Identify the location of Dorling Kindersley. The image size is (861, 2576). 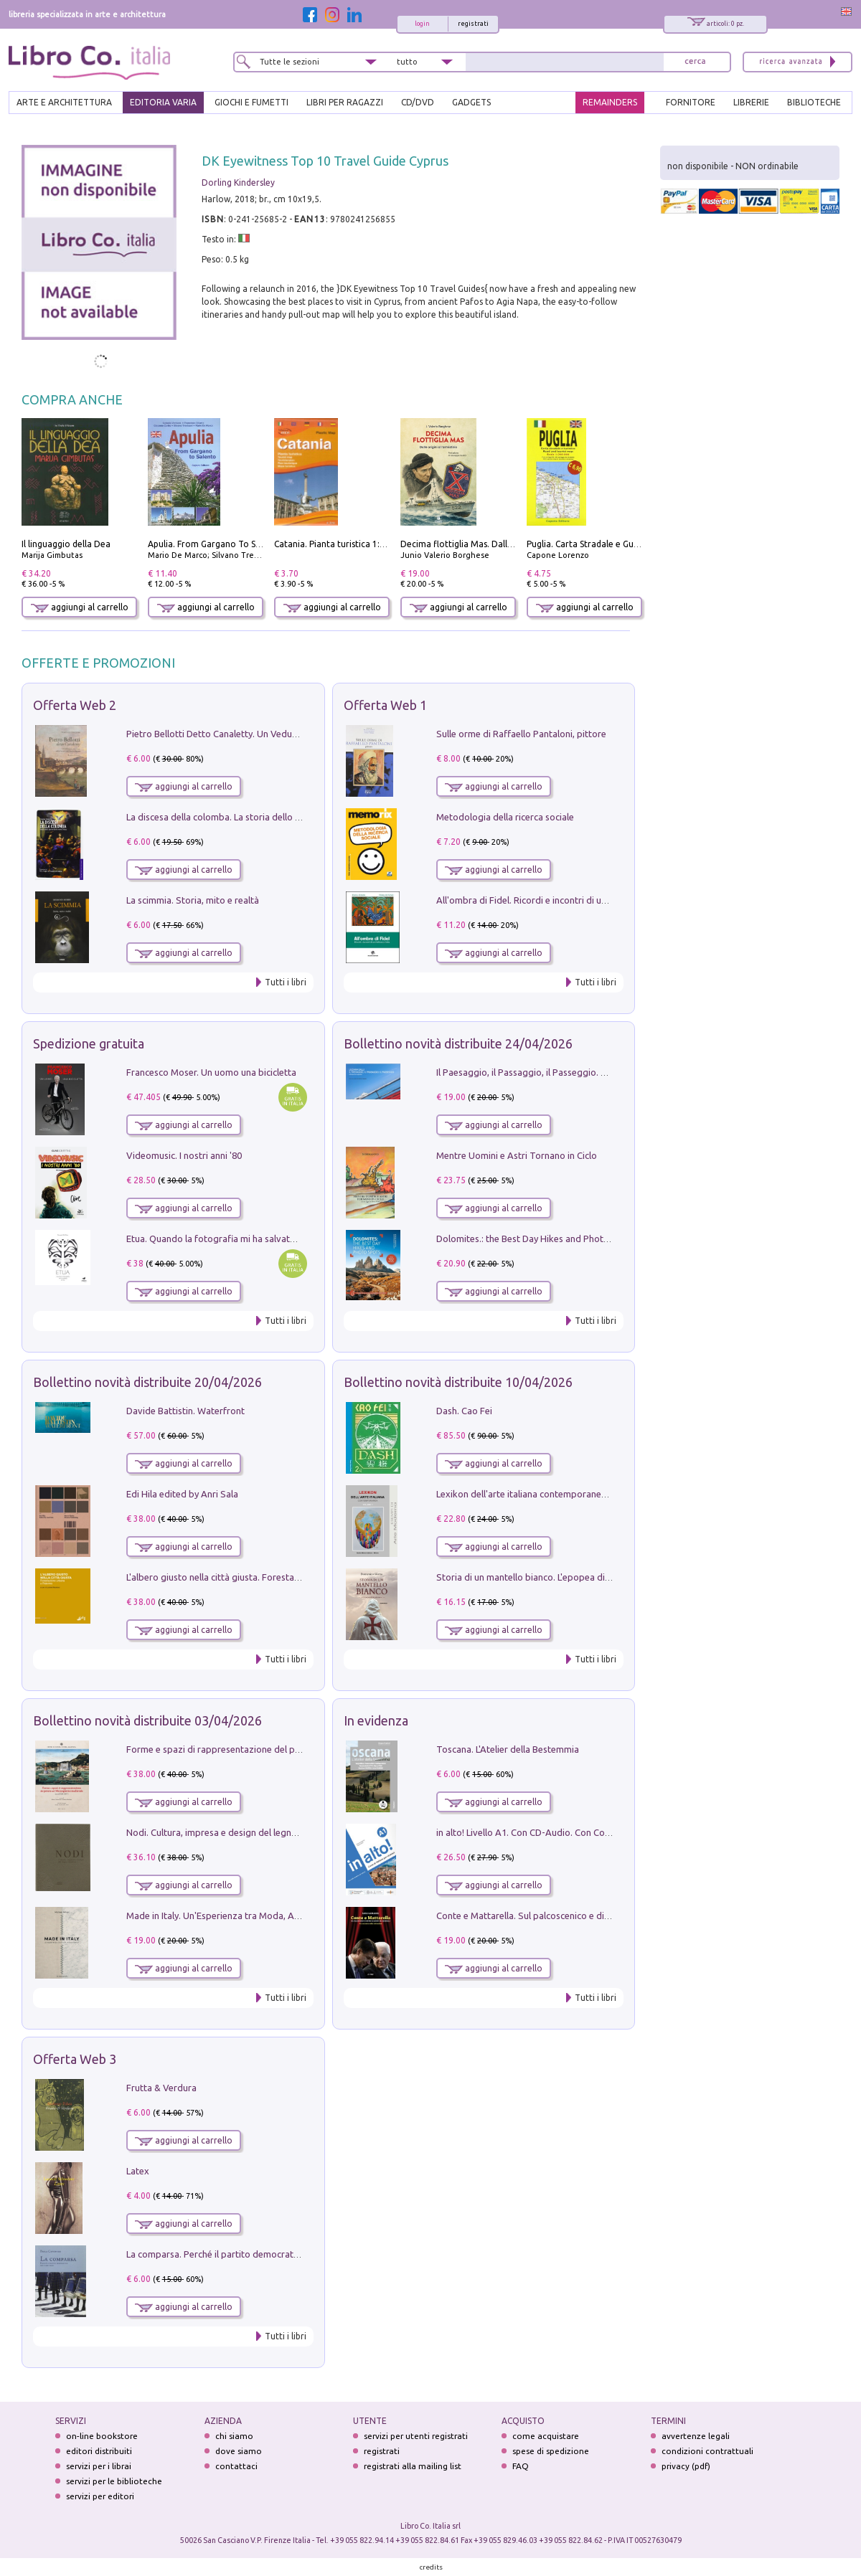
(238, 182).